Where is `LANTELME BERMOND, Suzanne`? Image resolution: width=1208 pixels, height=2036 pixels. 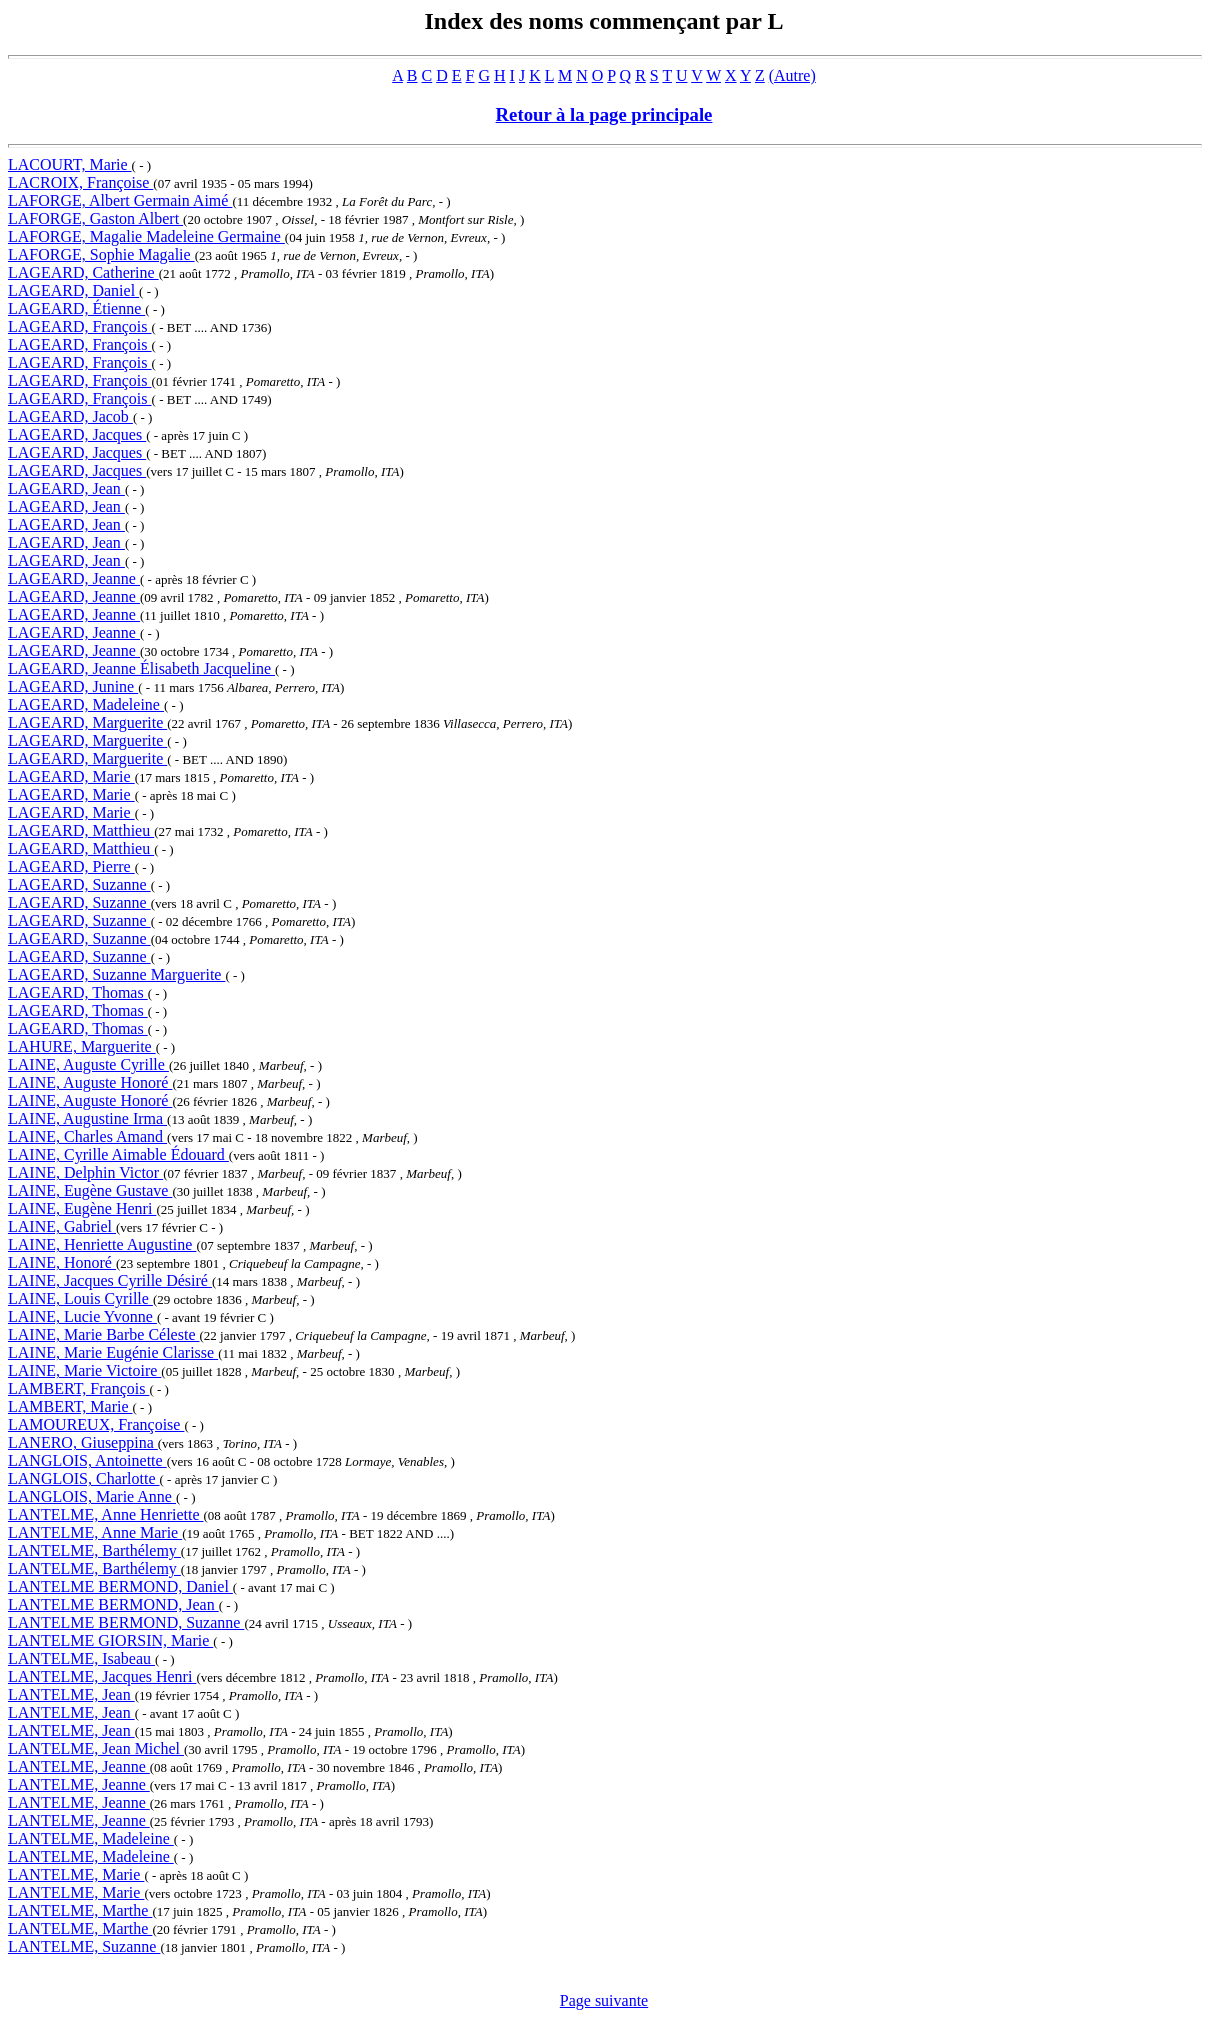
LANTELME BERMOND, Suzanne is located at coordinates (126, 1622).